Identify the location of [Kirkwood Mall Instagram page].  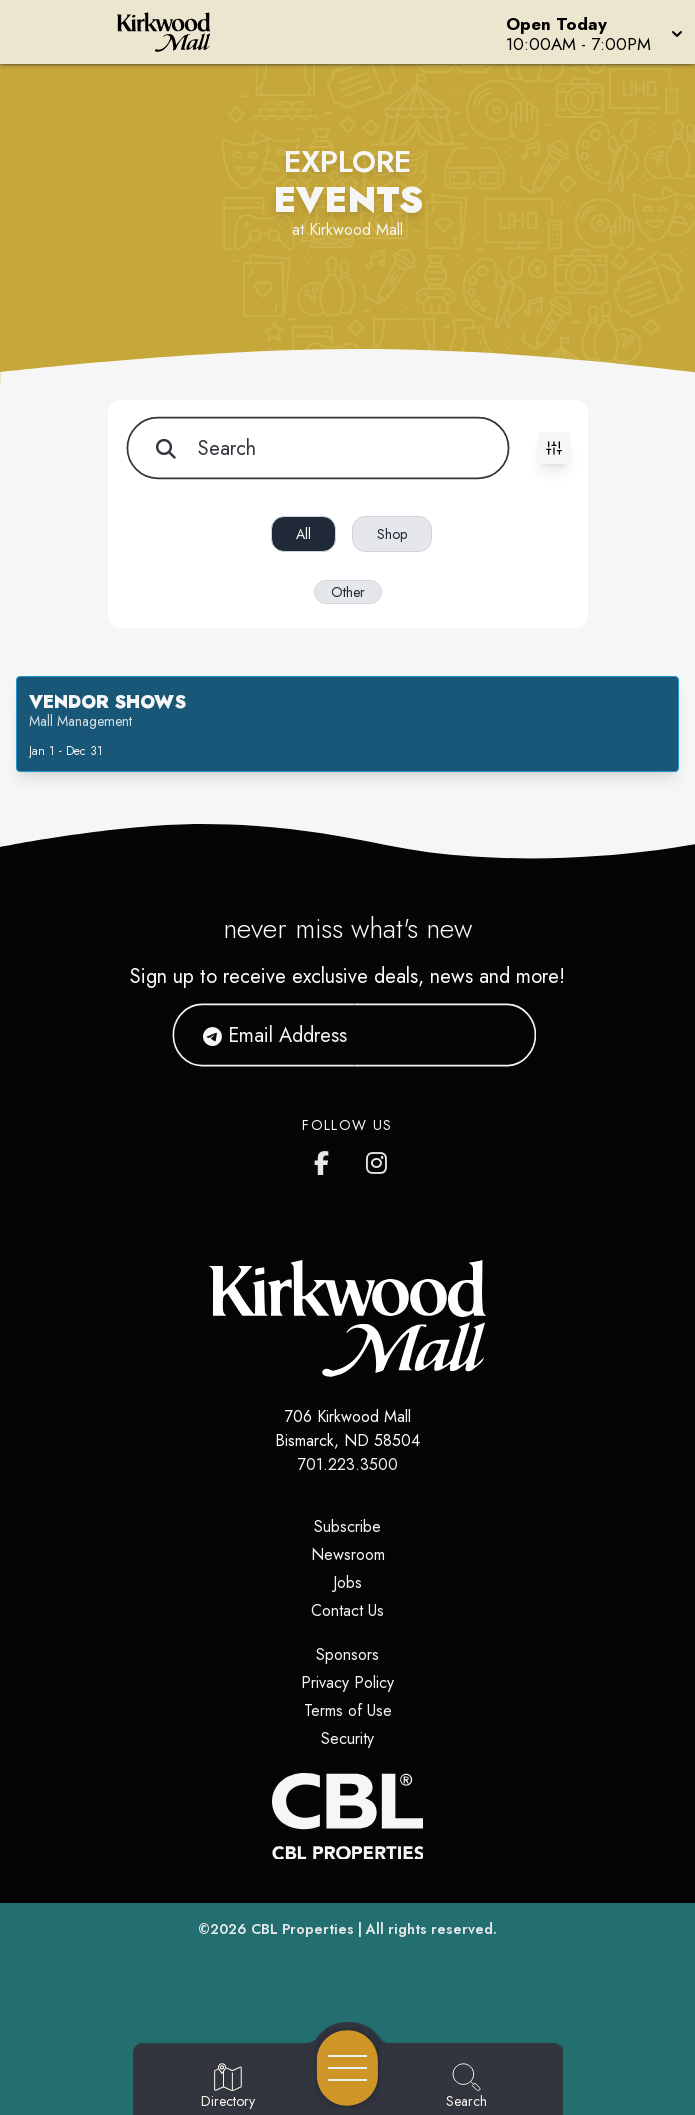
(378, 1159).